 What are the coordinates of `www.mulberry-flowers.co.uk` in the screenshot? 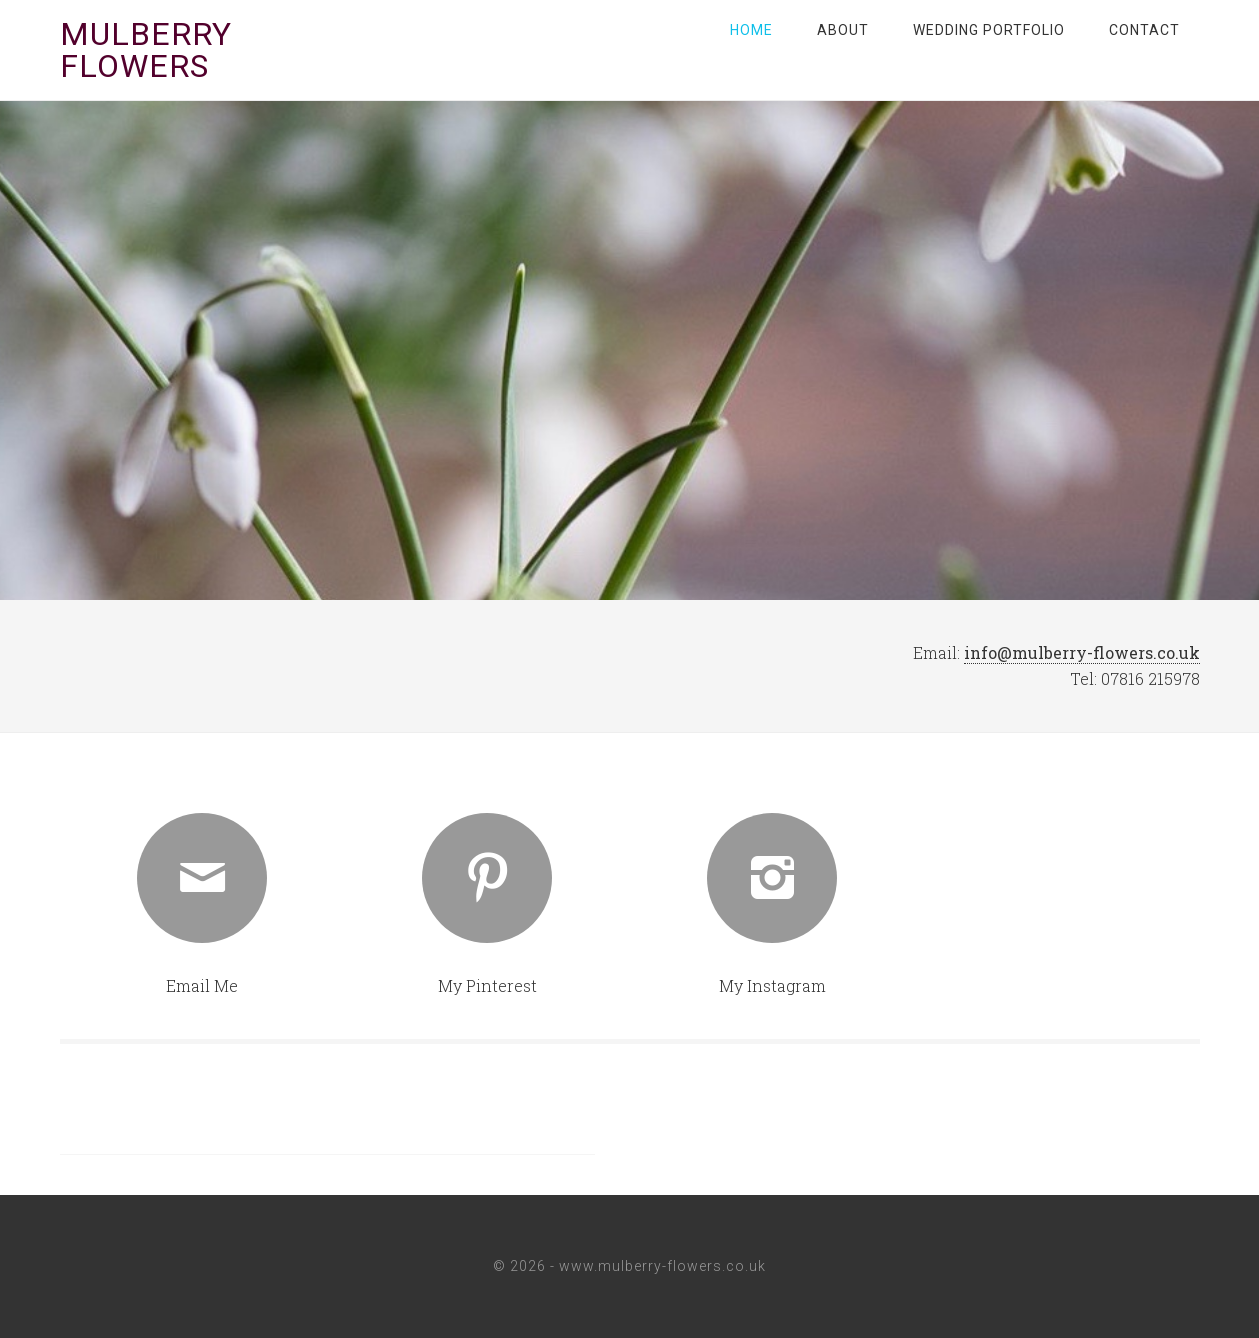 It's located at (662, 1266).